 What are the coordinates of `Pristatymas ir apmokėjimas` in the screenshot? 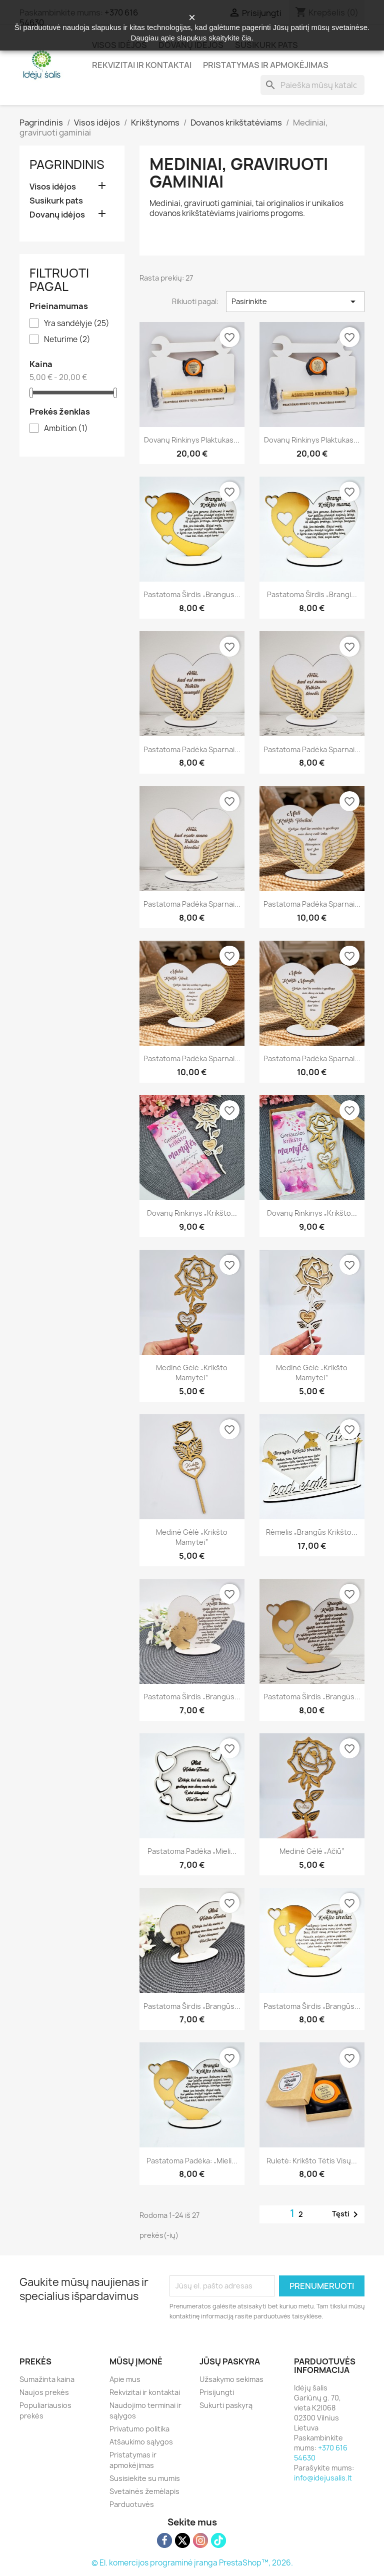 It's located at (265, 65).